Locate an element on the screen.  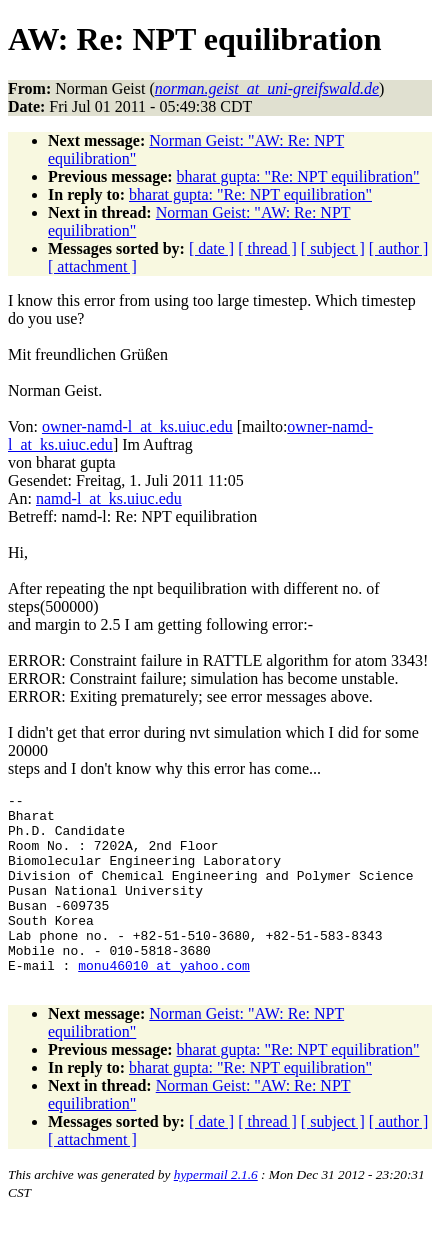
hypermail 2.1.6 is located at coordinates (216, 1213).